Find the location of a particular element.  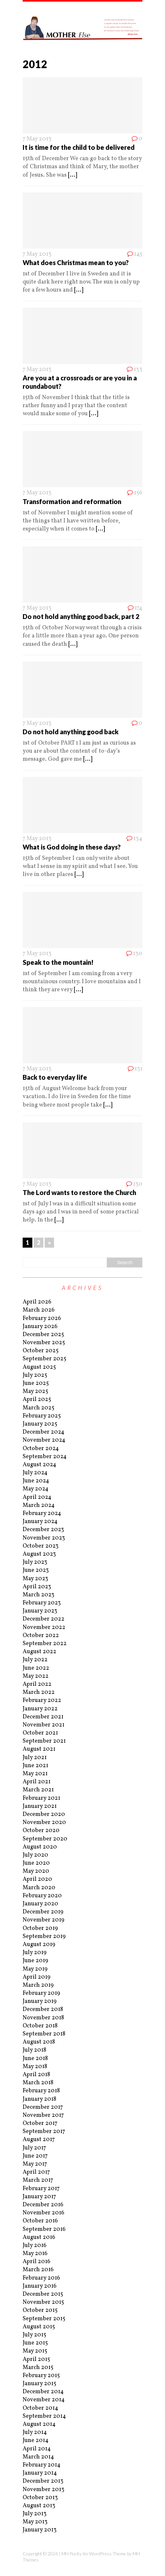

July 2021 is located at coordinates (35, 1758).